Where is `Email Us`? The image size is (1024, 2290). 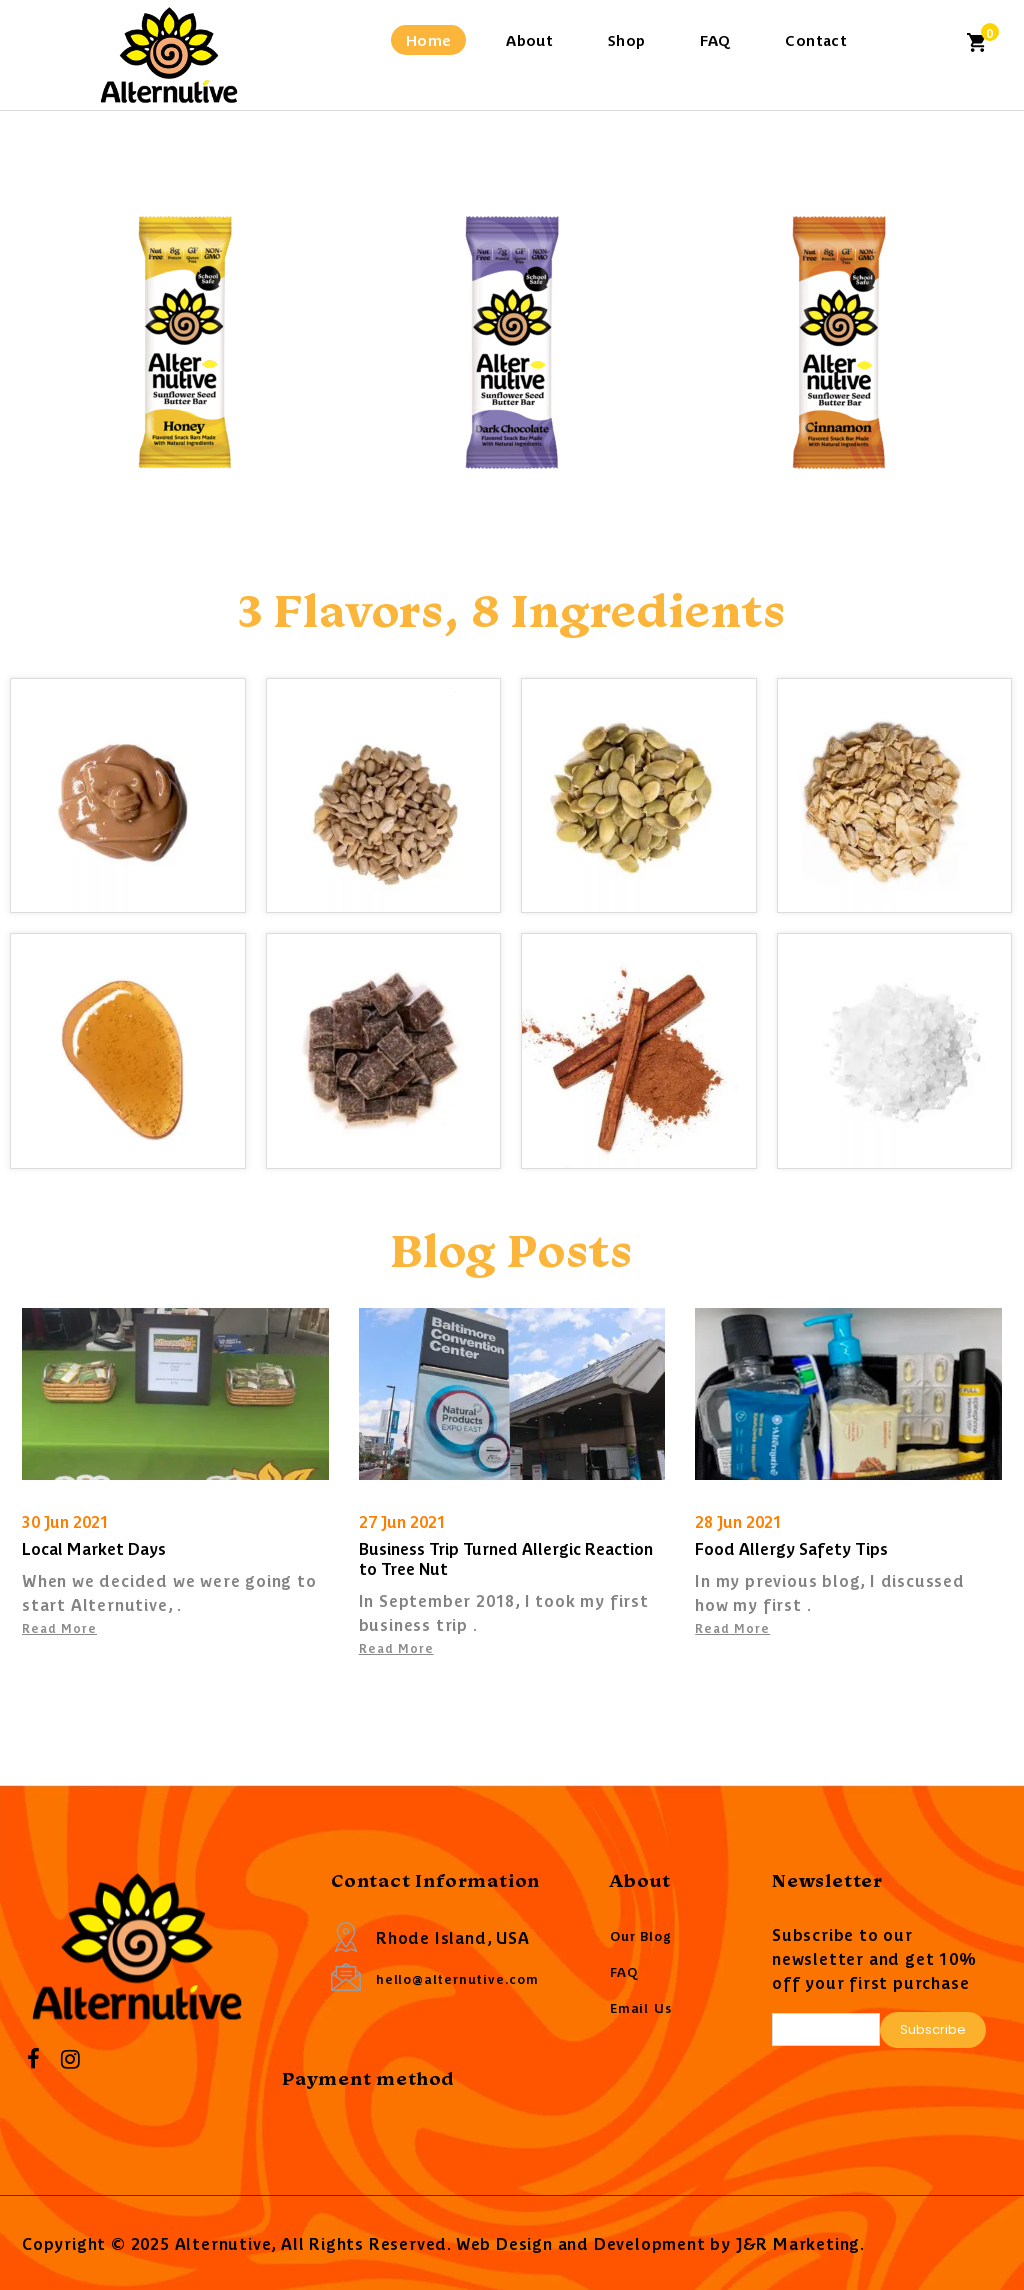 Email Us is located at coordinates (640, 2007).